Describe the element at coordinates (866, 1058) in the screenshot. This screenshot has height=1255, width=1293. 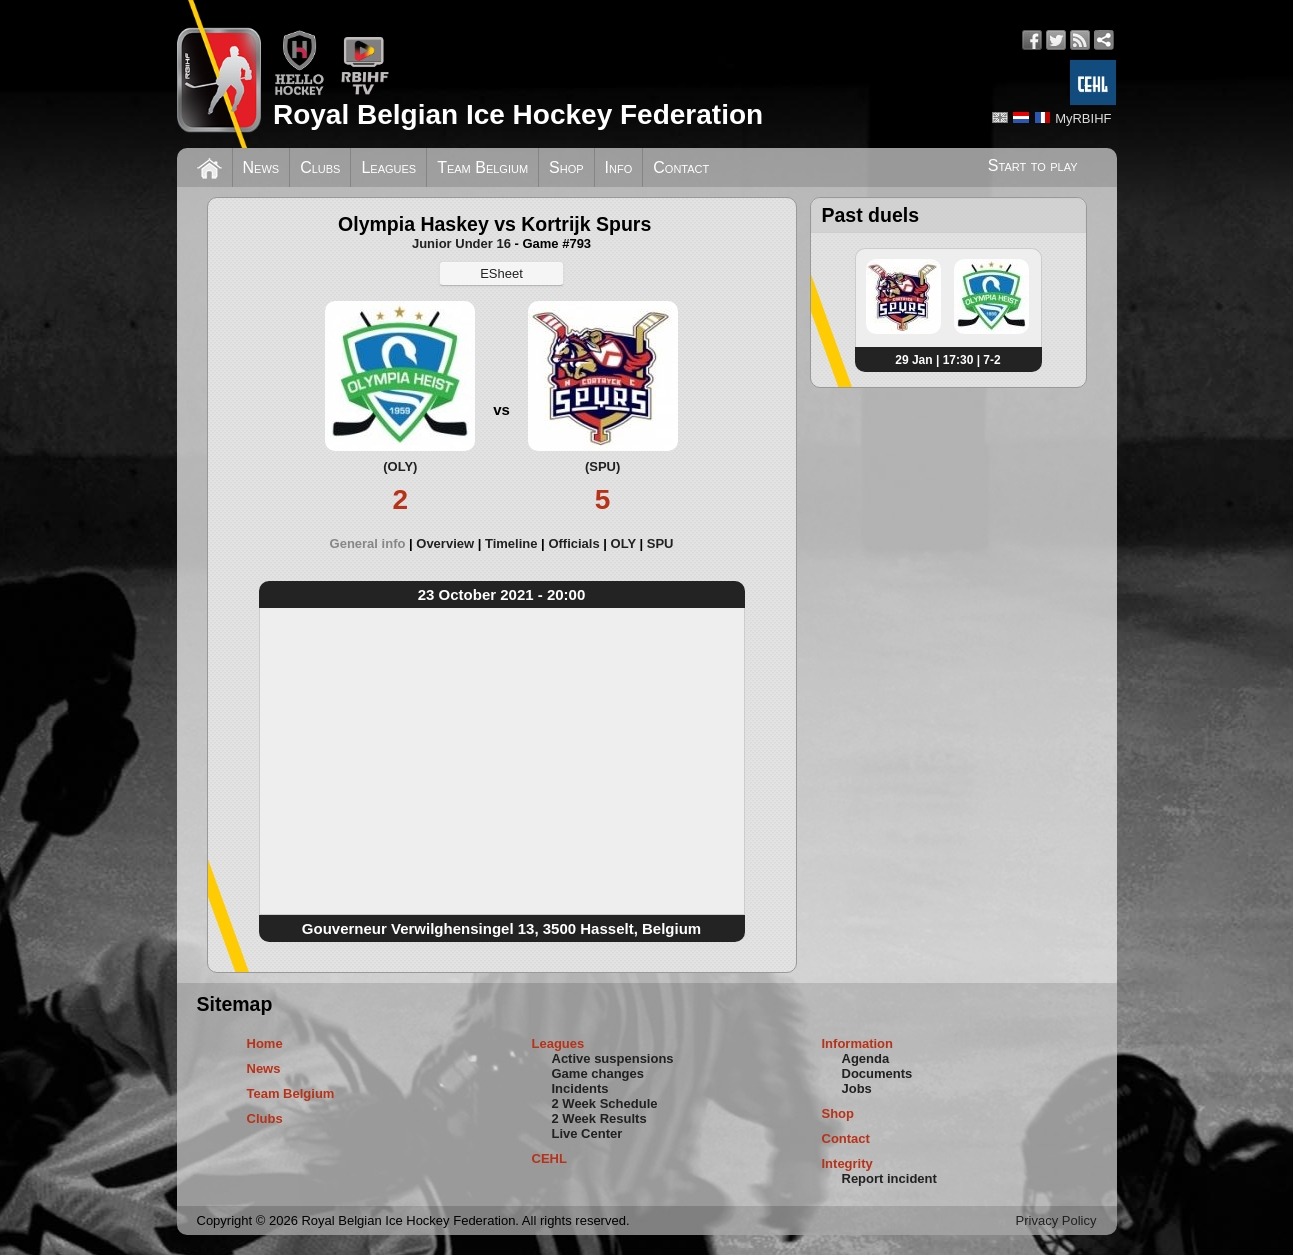
I see `Agenda` at that location.